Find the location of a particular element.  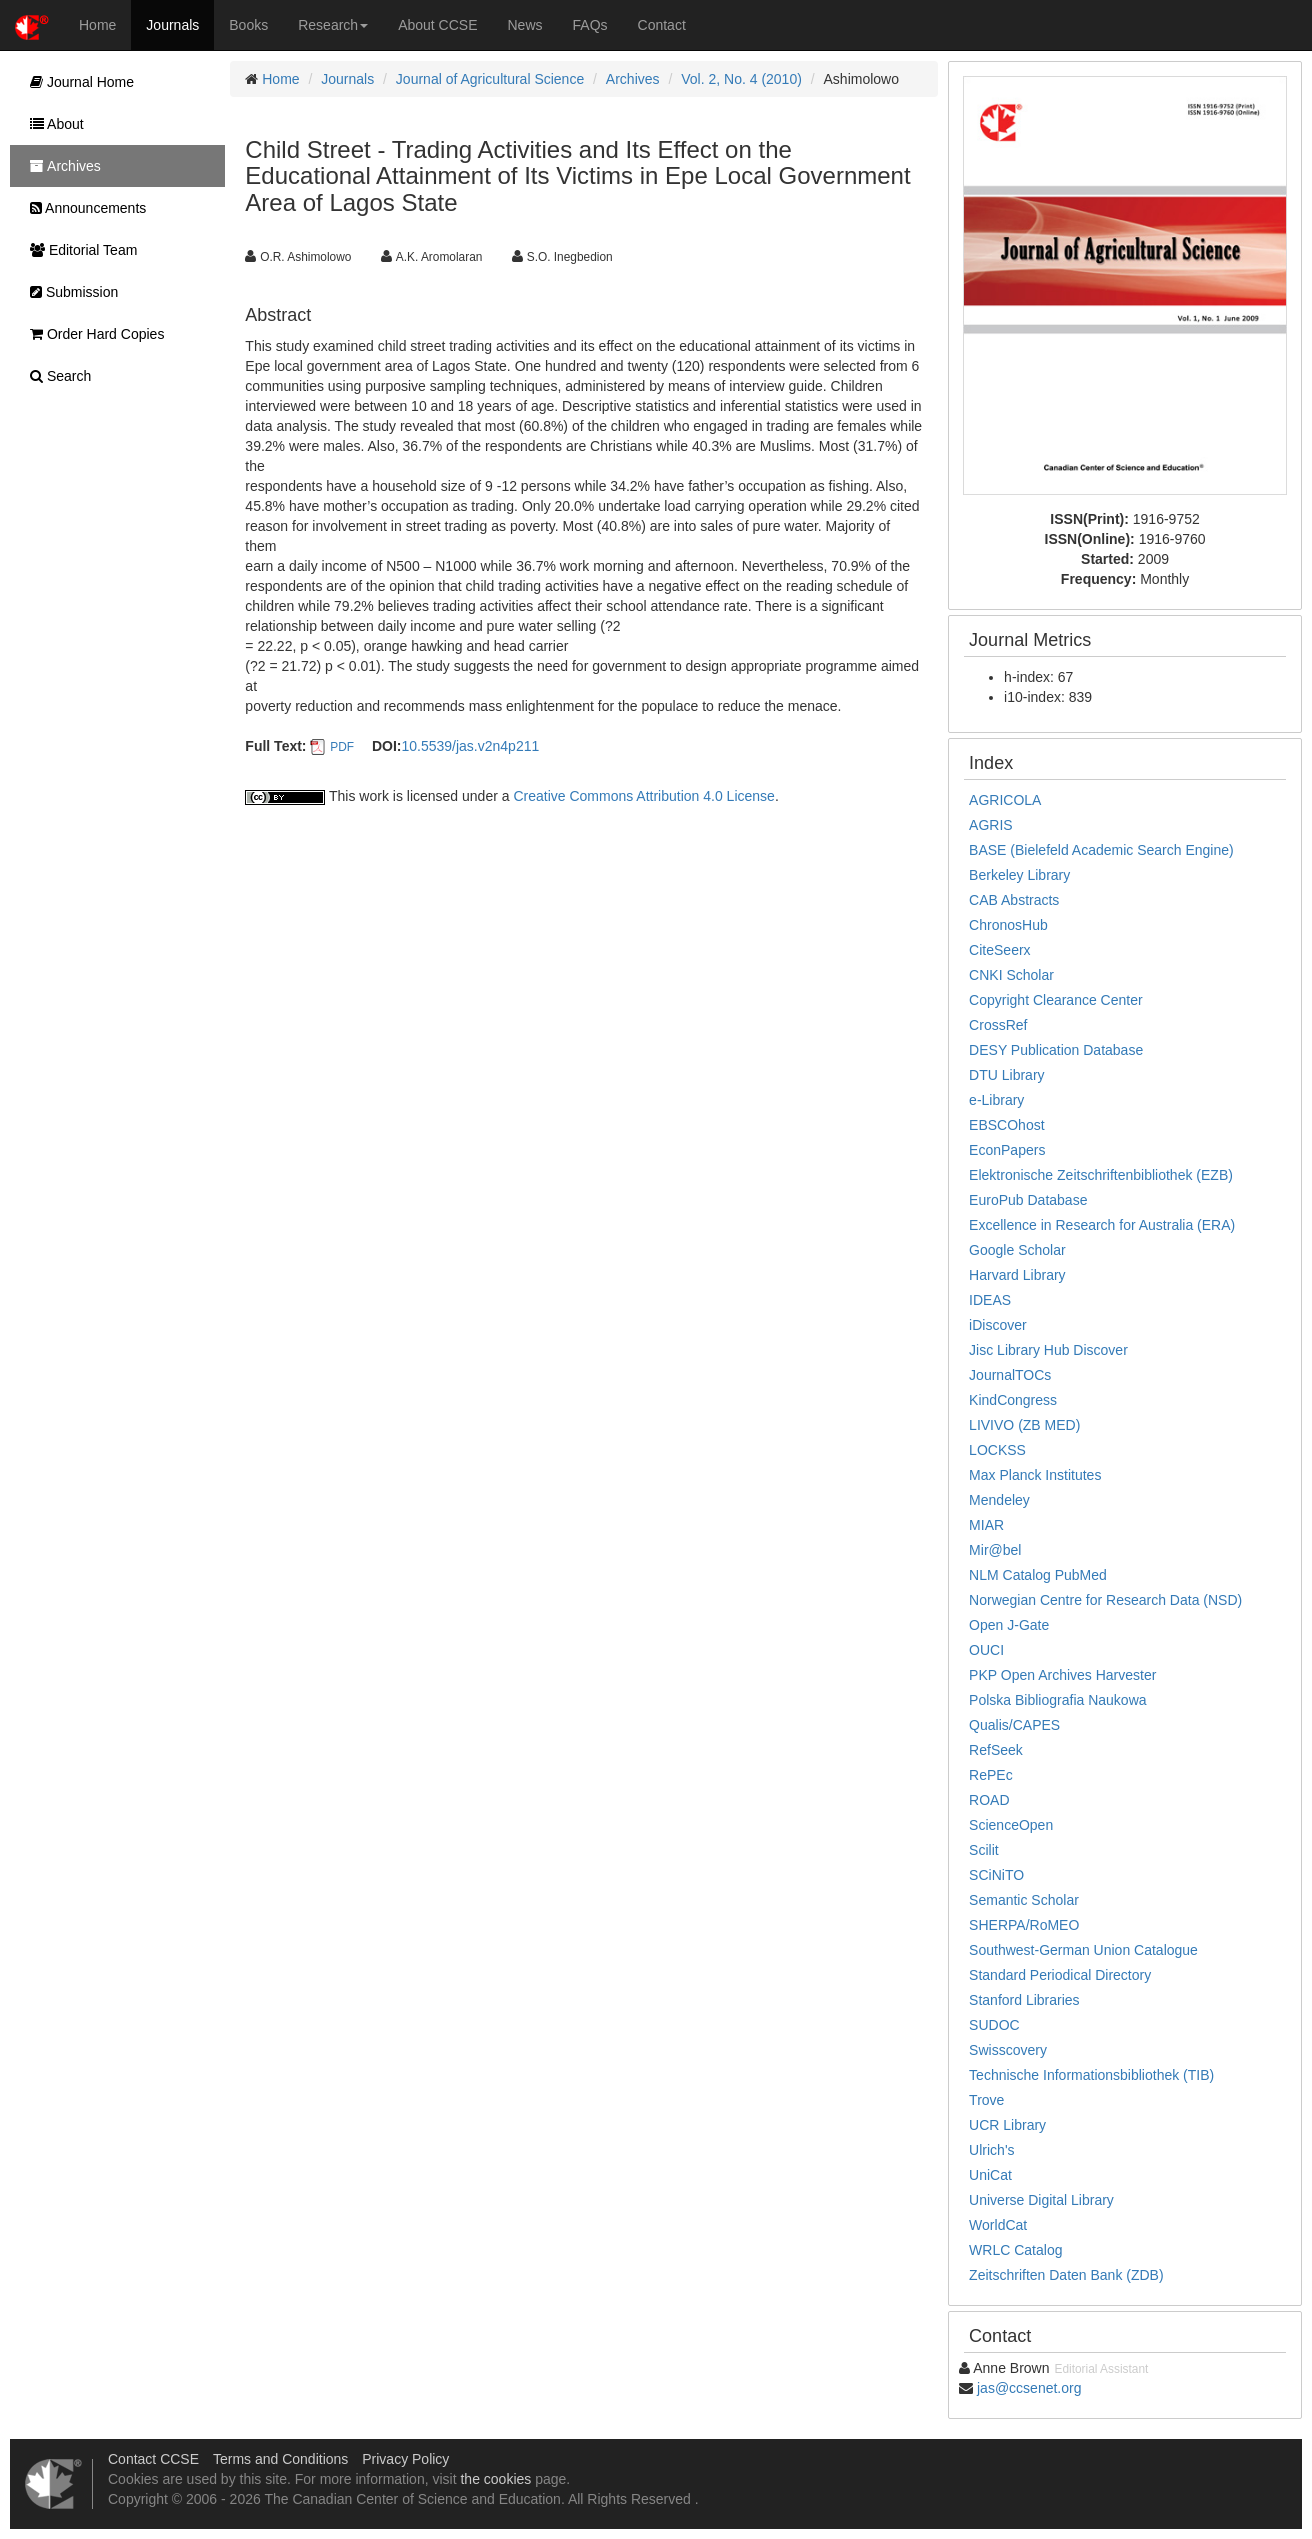

UCR Library is located at coordinates (1007, 2125).